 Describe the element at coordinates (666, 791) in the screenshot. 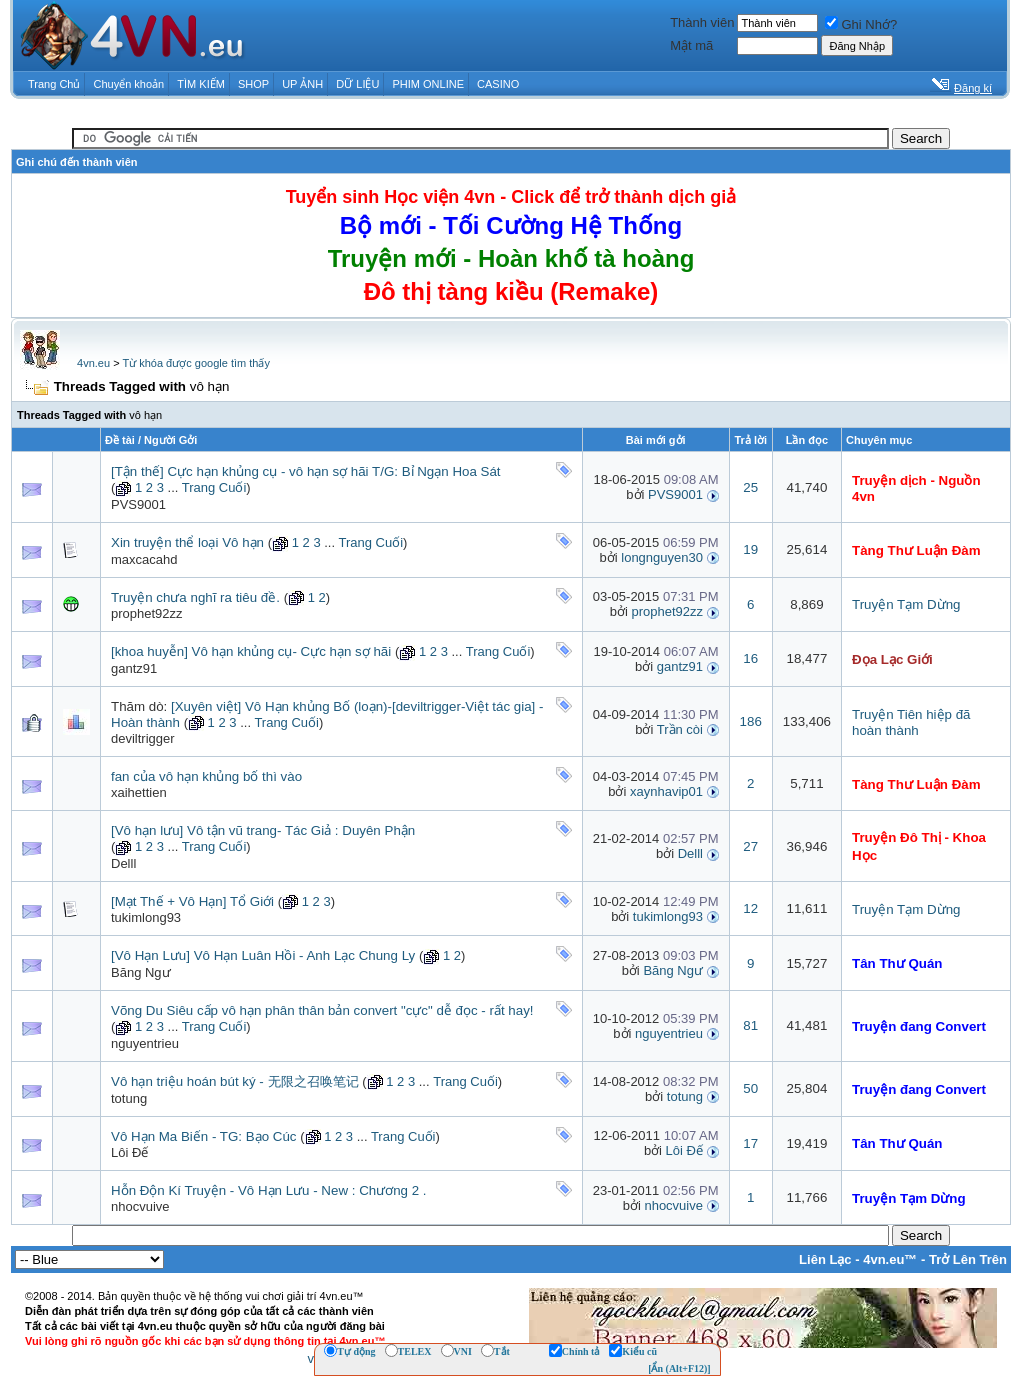

I see `xaynhavip01` at that location.